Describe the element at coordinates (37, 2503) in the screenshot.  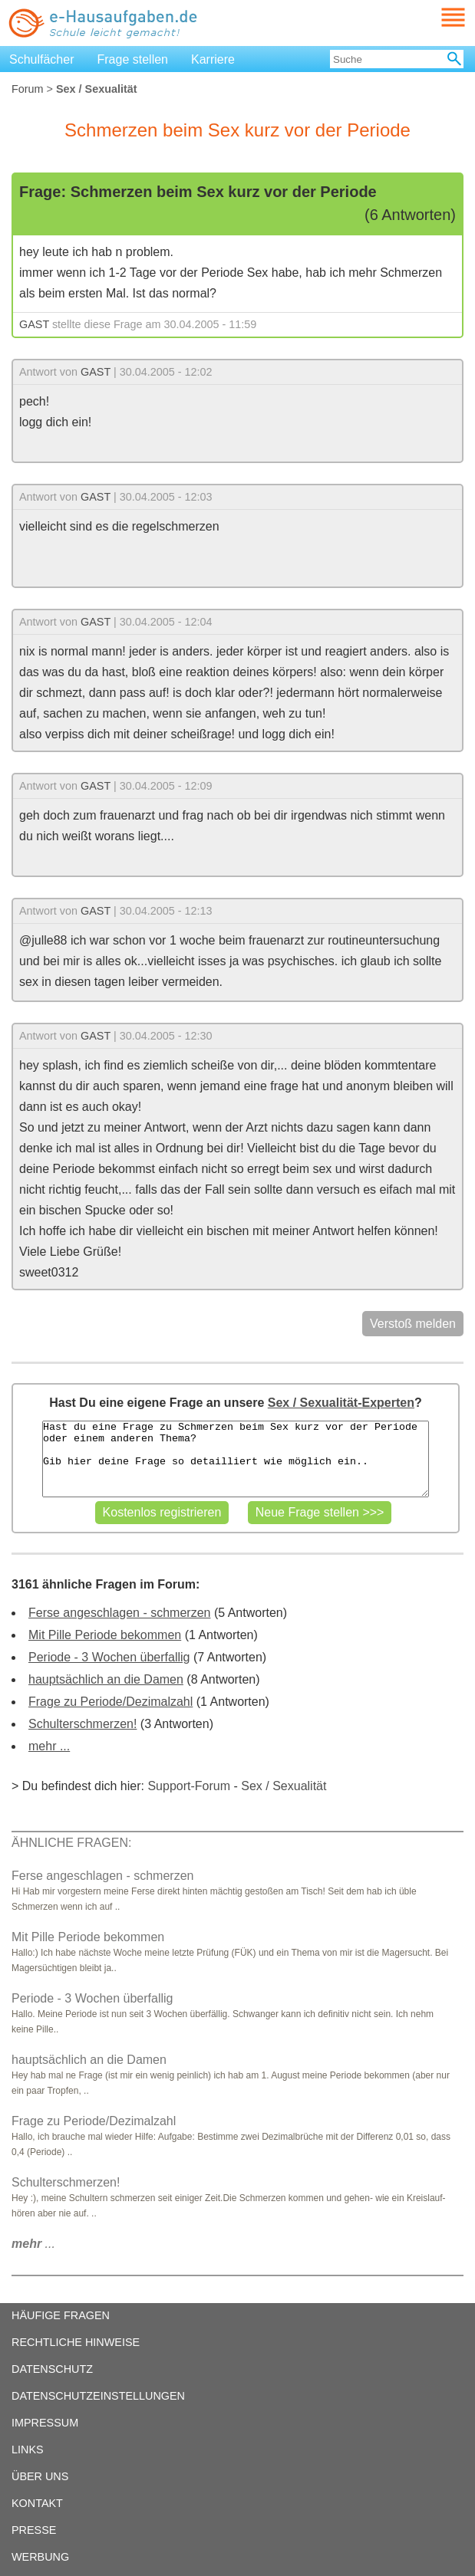
I see `KONTAKT` at that location.